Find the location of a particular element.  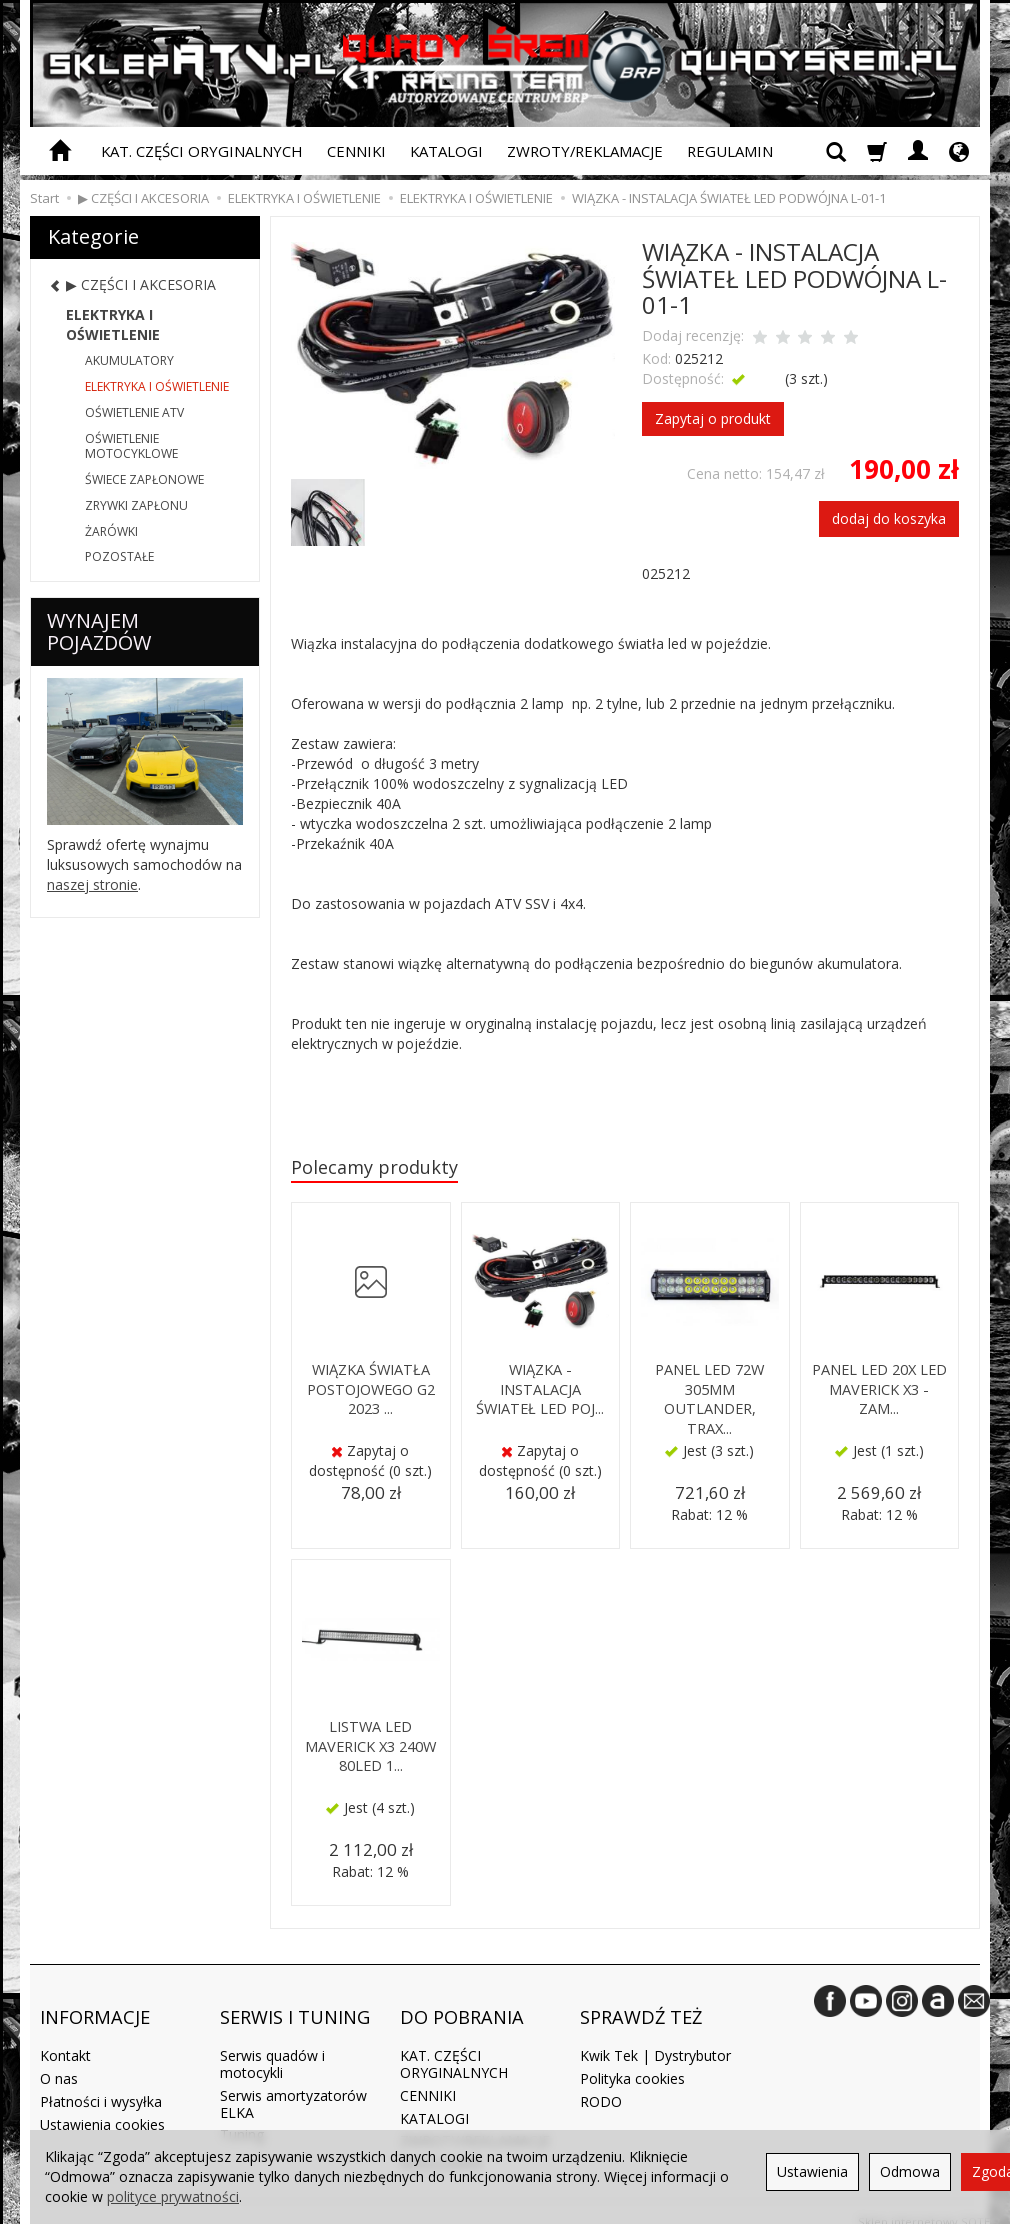

polityce prywatności is located at coordinates (173, 2196).